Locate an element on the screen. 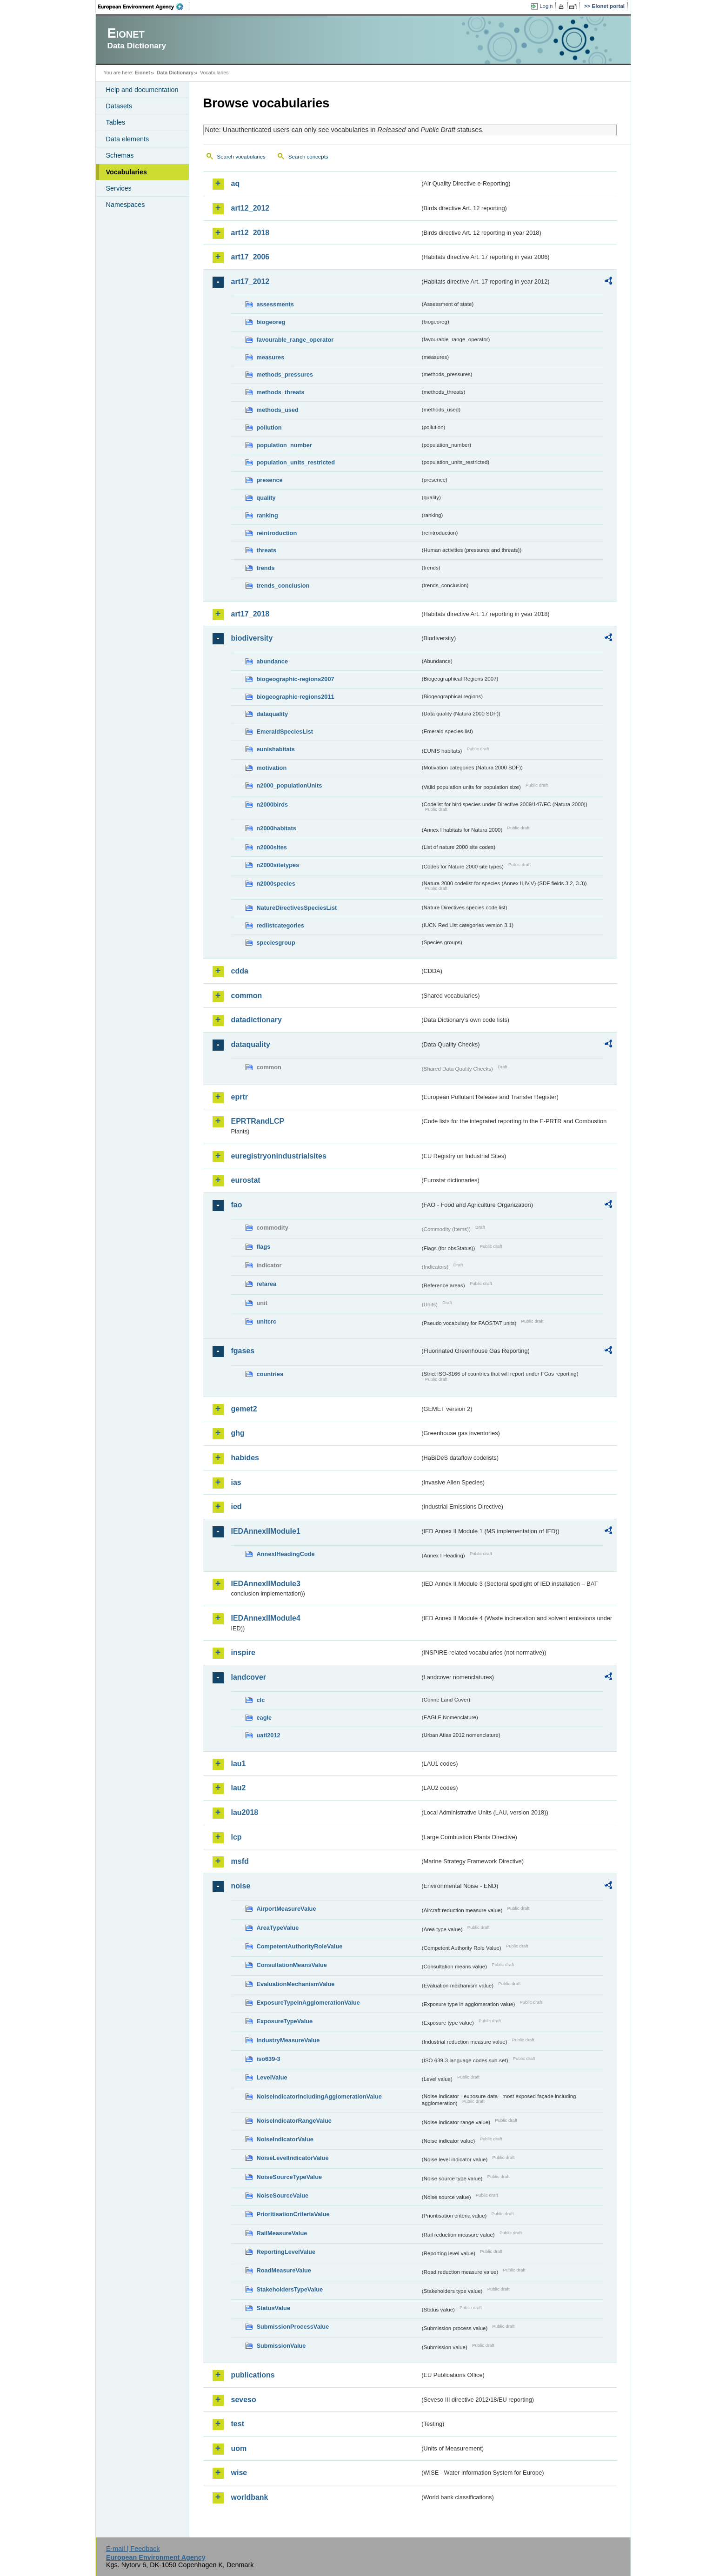  ConsultationMeansValue is located at coordinates (292, 1964).